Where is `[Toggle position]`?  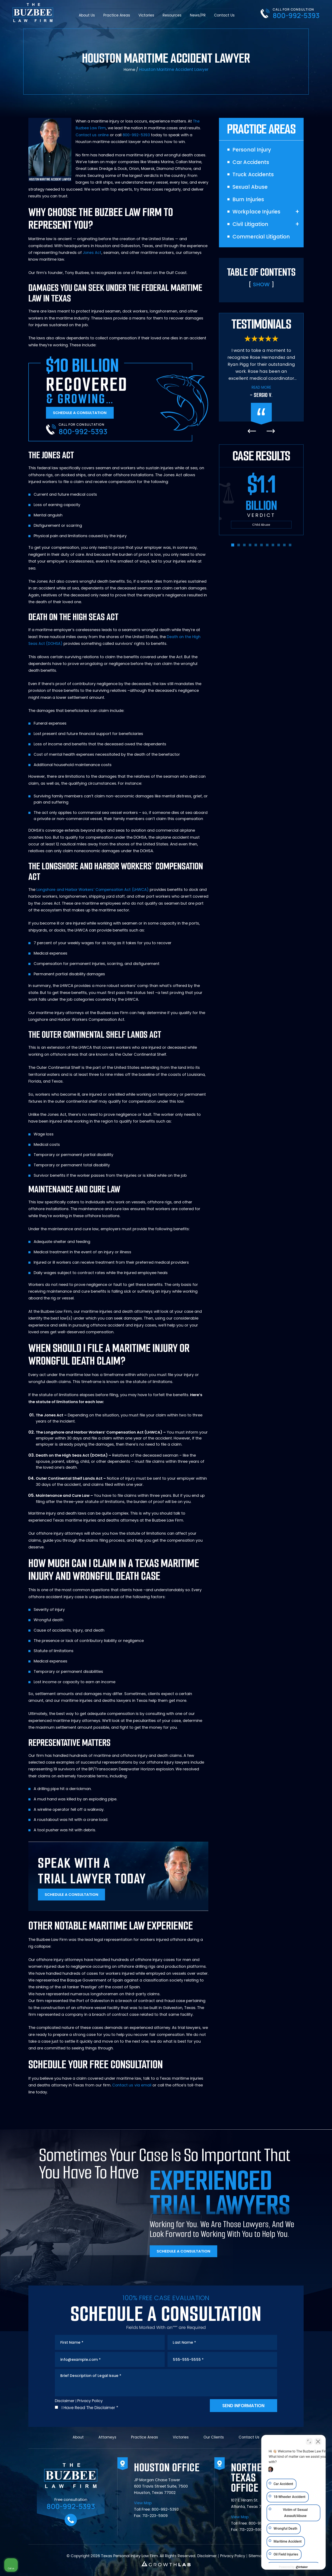
[Toggle position] is located at coordinates (309, 2440).